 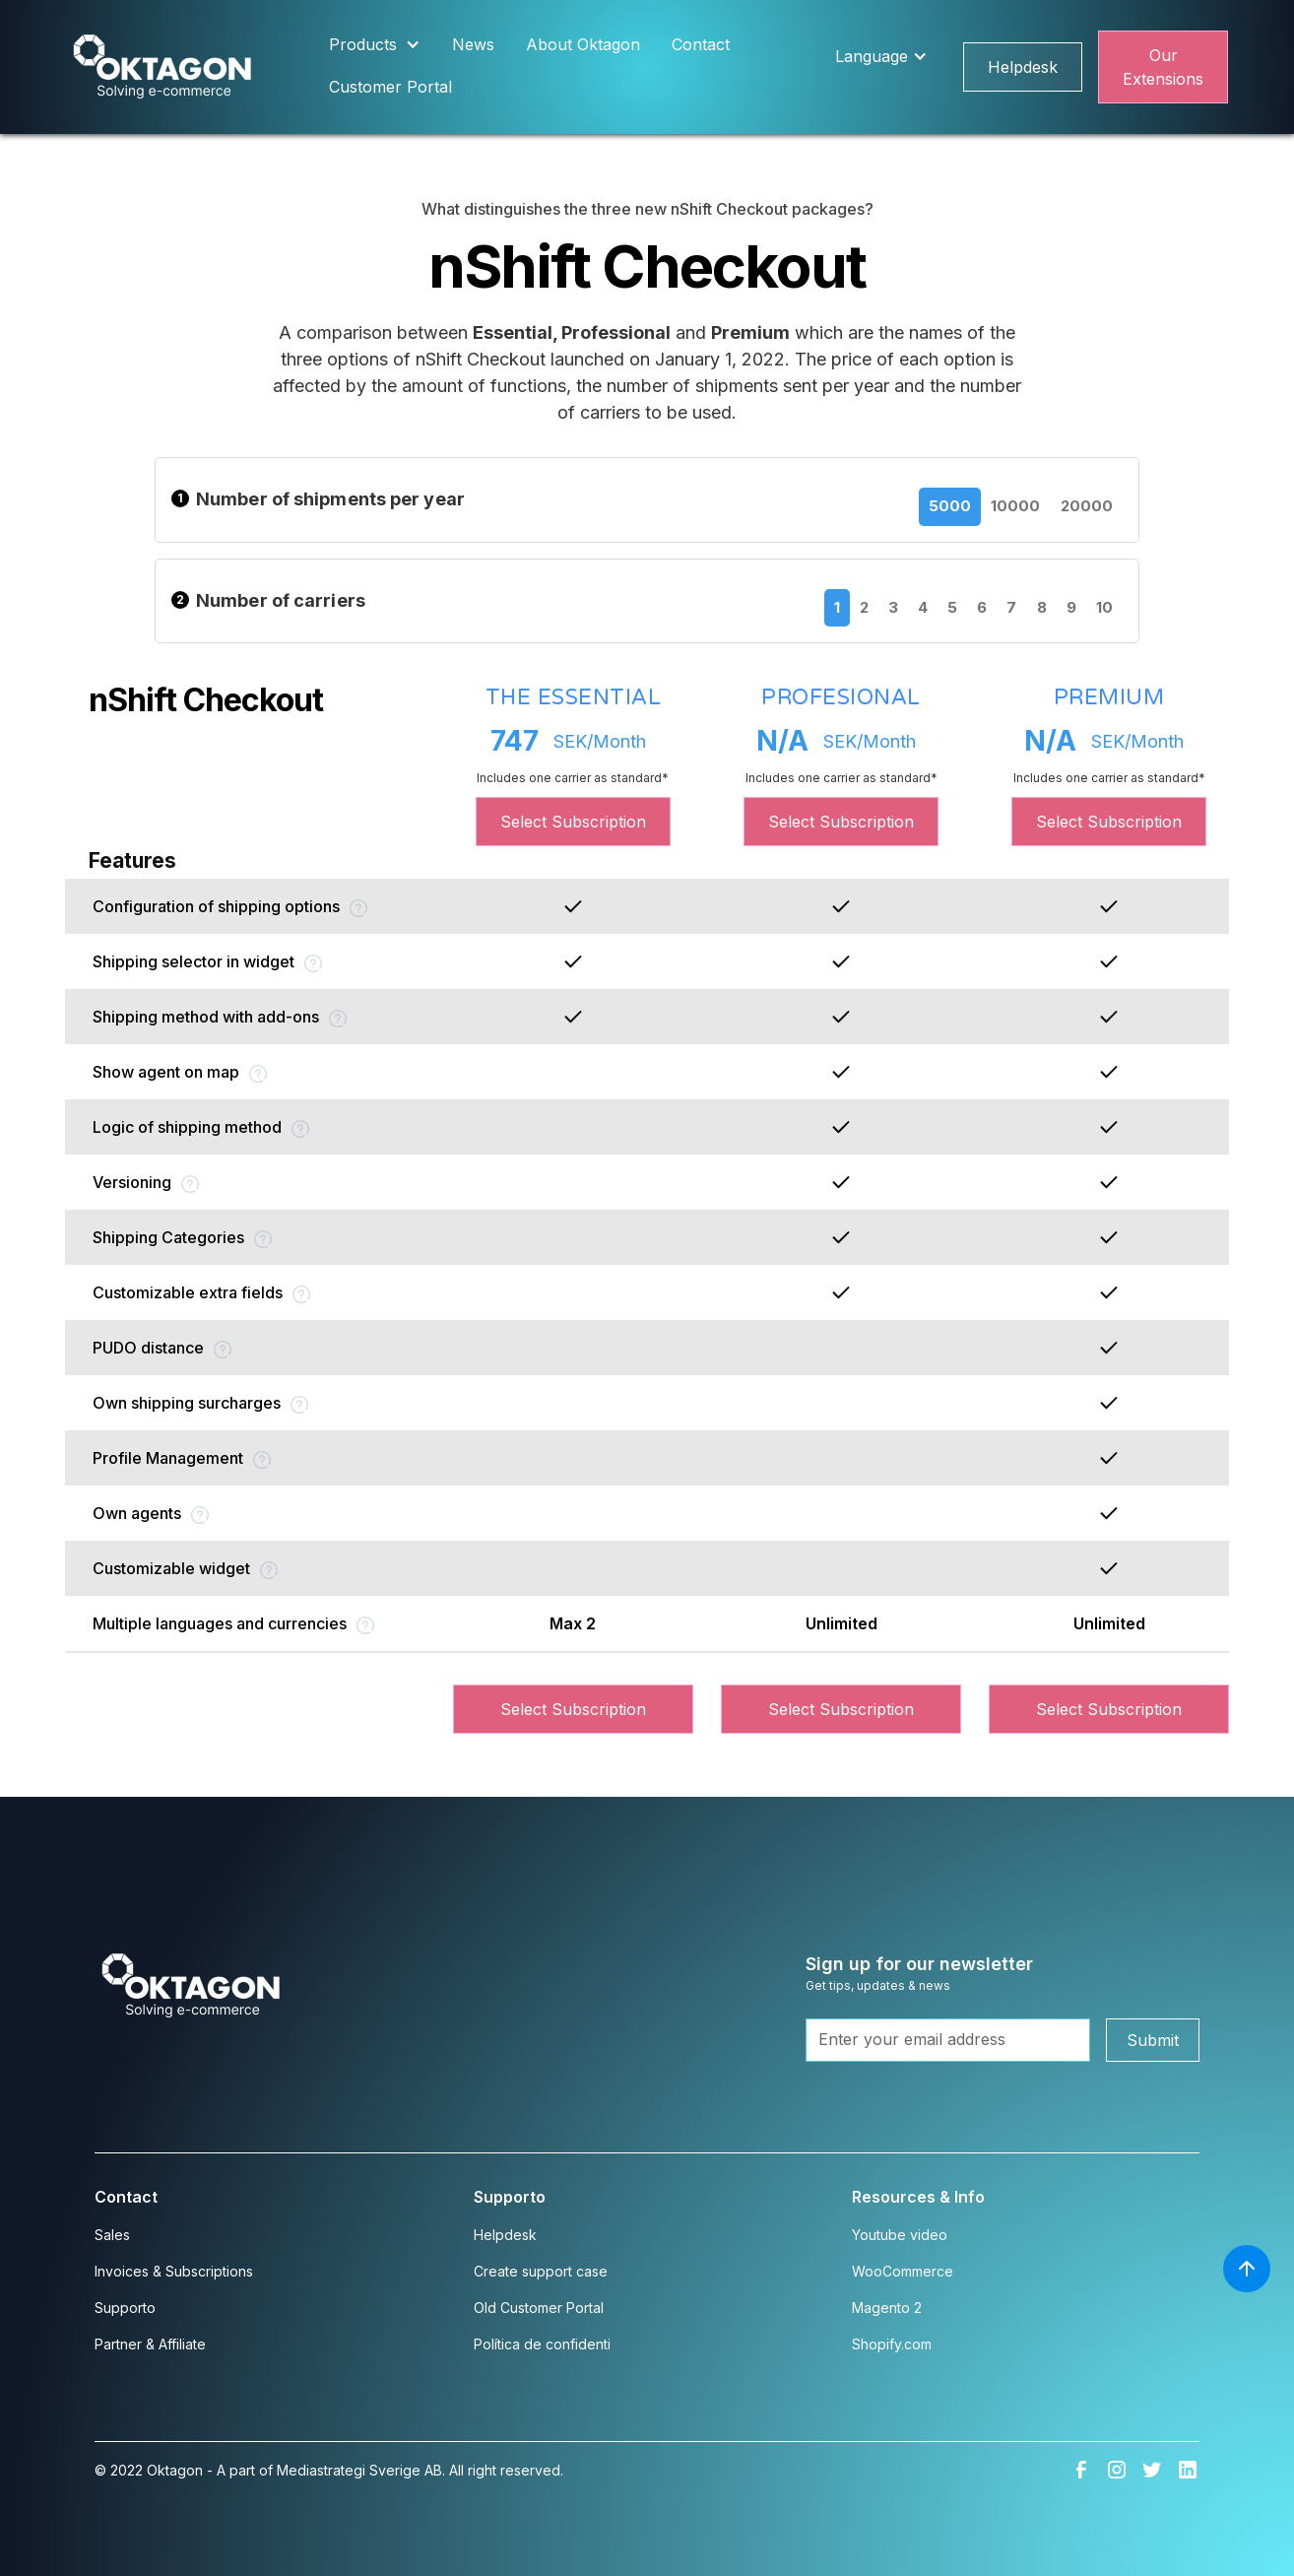 I want to click on 20000, so click(x=1087, y=505).